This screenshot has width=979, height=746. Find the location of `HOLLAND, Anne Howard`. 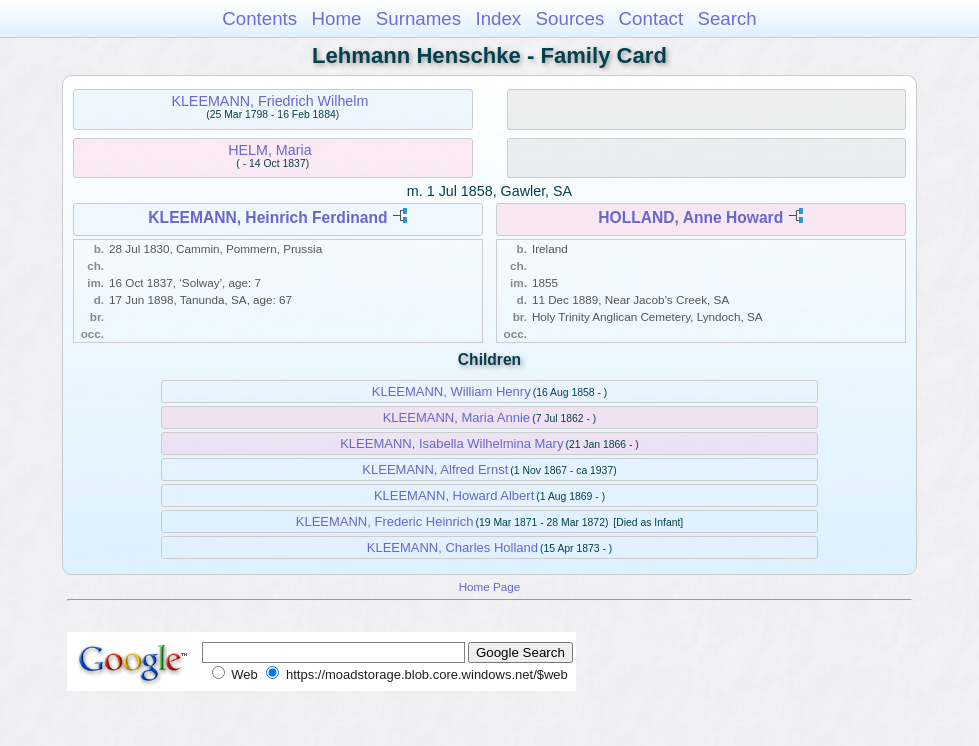

HOLLAND, Anne Howard is located at coordinates (690, 217).